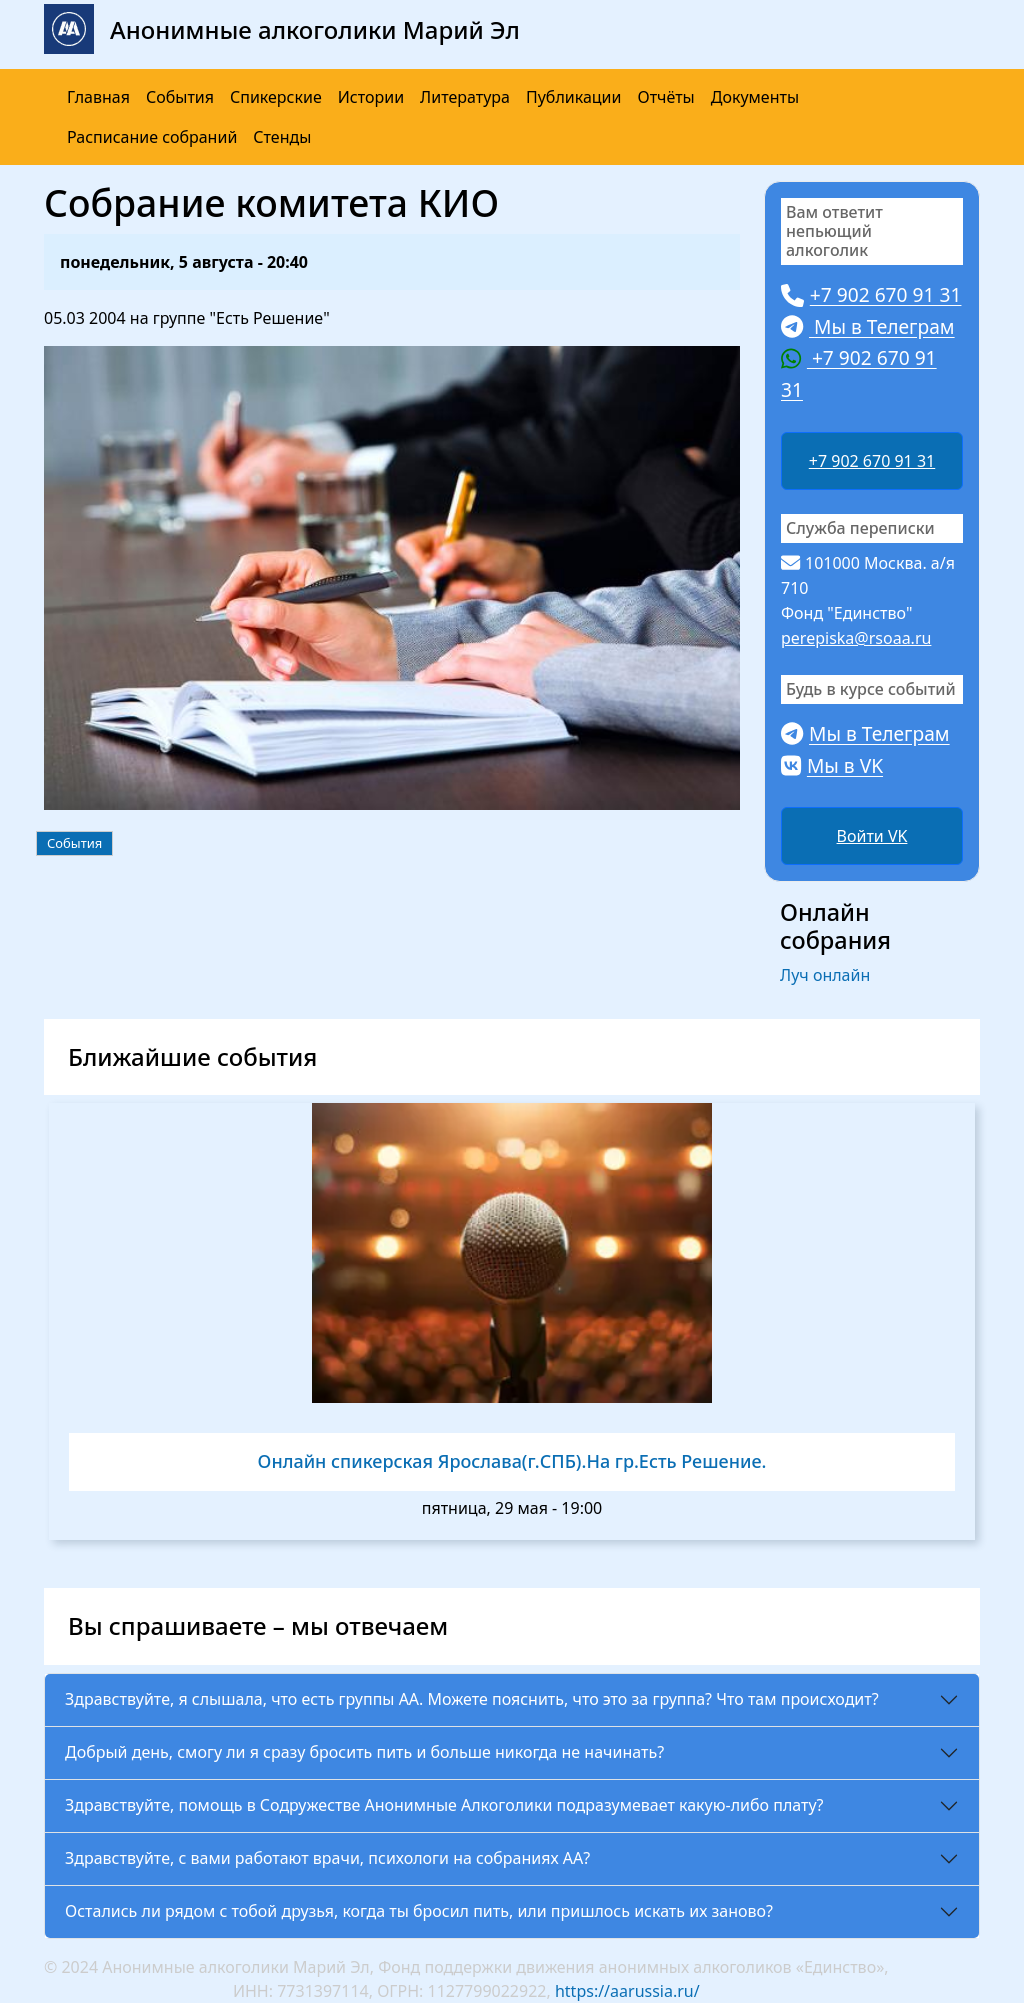  I want to click on Литература, so click(465, 97).